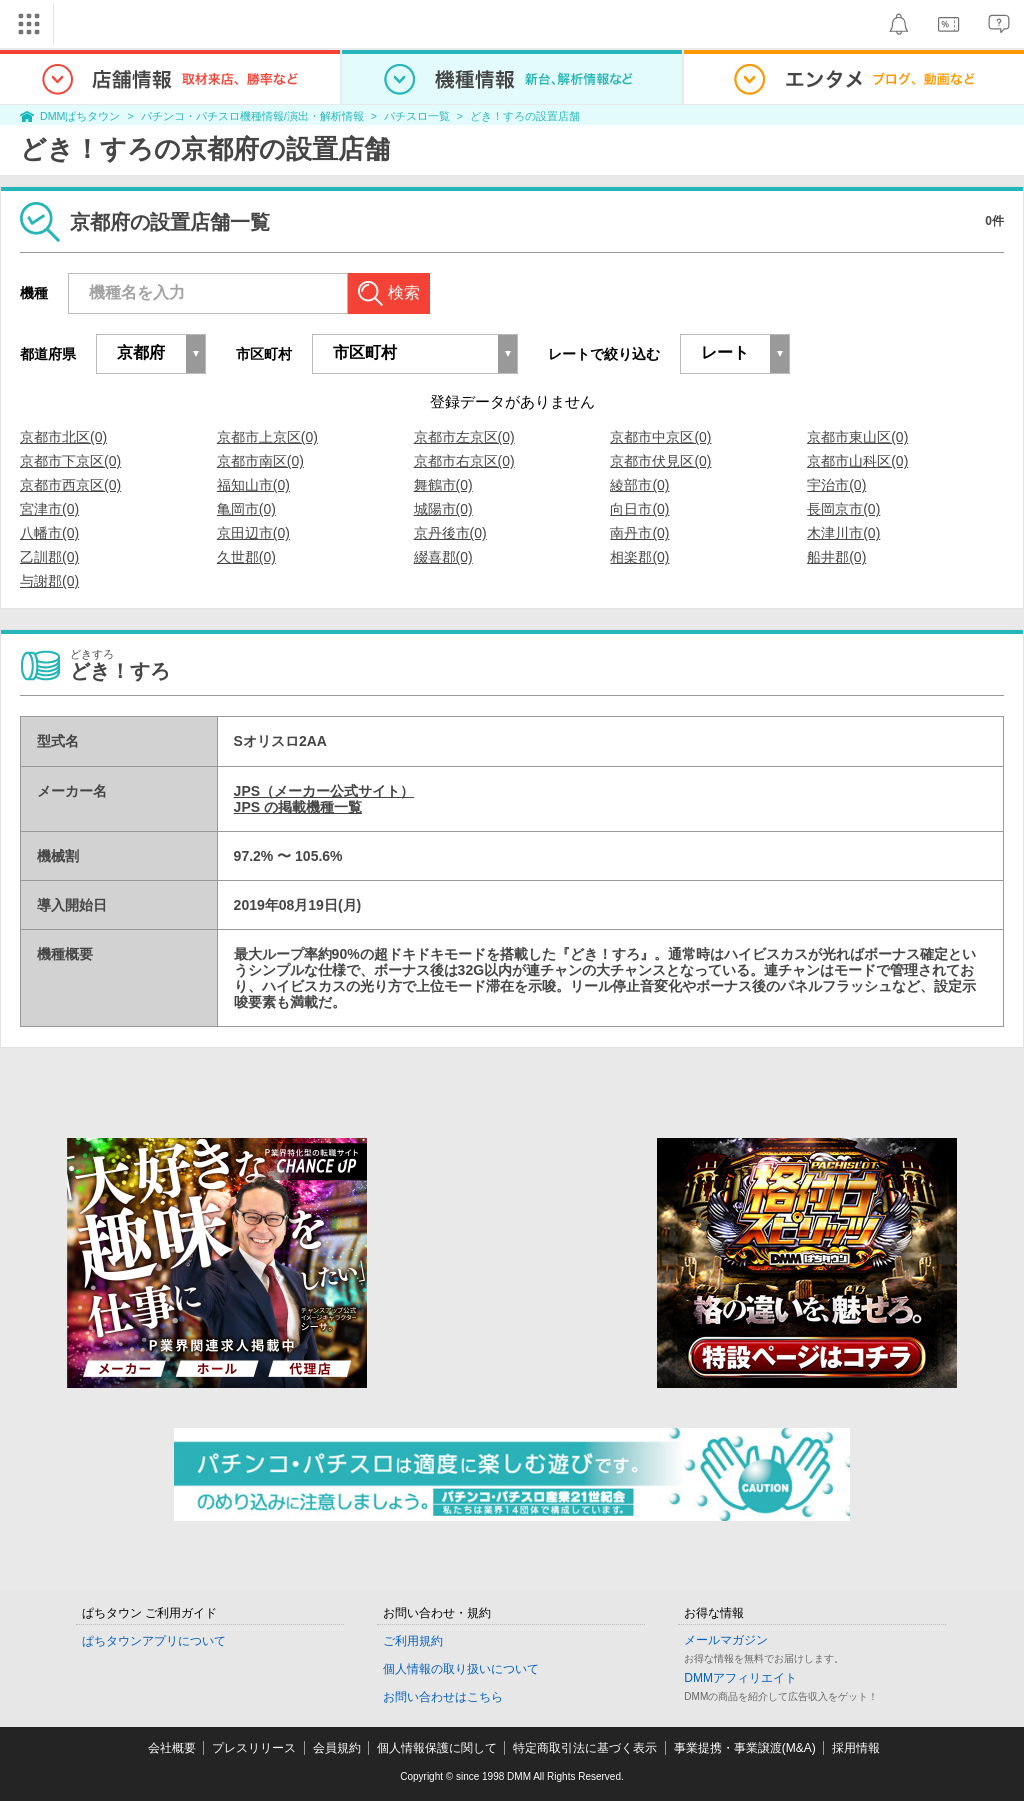 The width and height of the screenshot is (1024, 1801). I want to click on メールマガジン, so click(726, 1640).